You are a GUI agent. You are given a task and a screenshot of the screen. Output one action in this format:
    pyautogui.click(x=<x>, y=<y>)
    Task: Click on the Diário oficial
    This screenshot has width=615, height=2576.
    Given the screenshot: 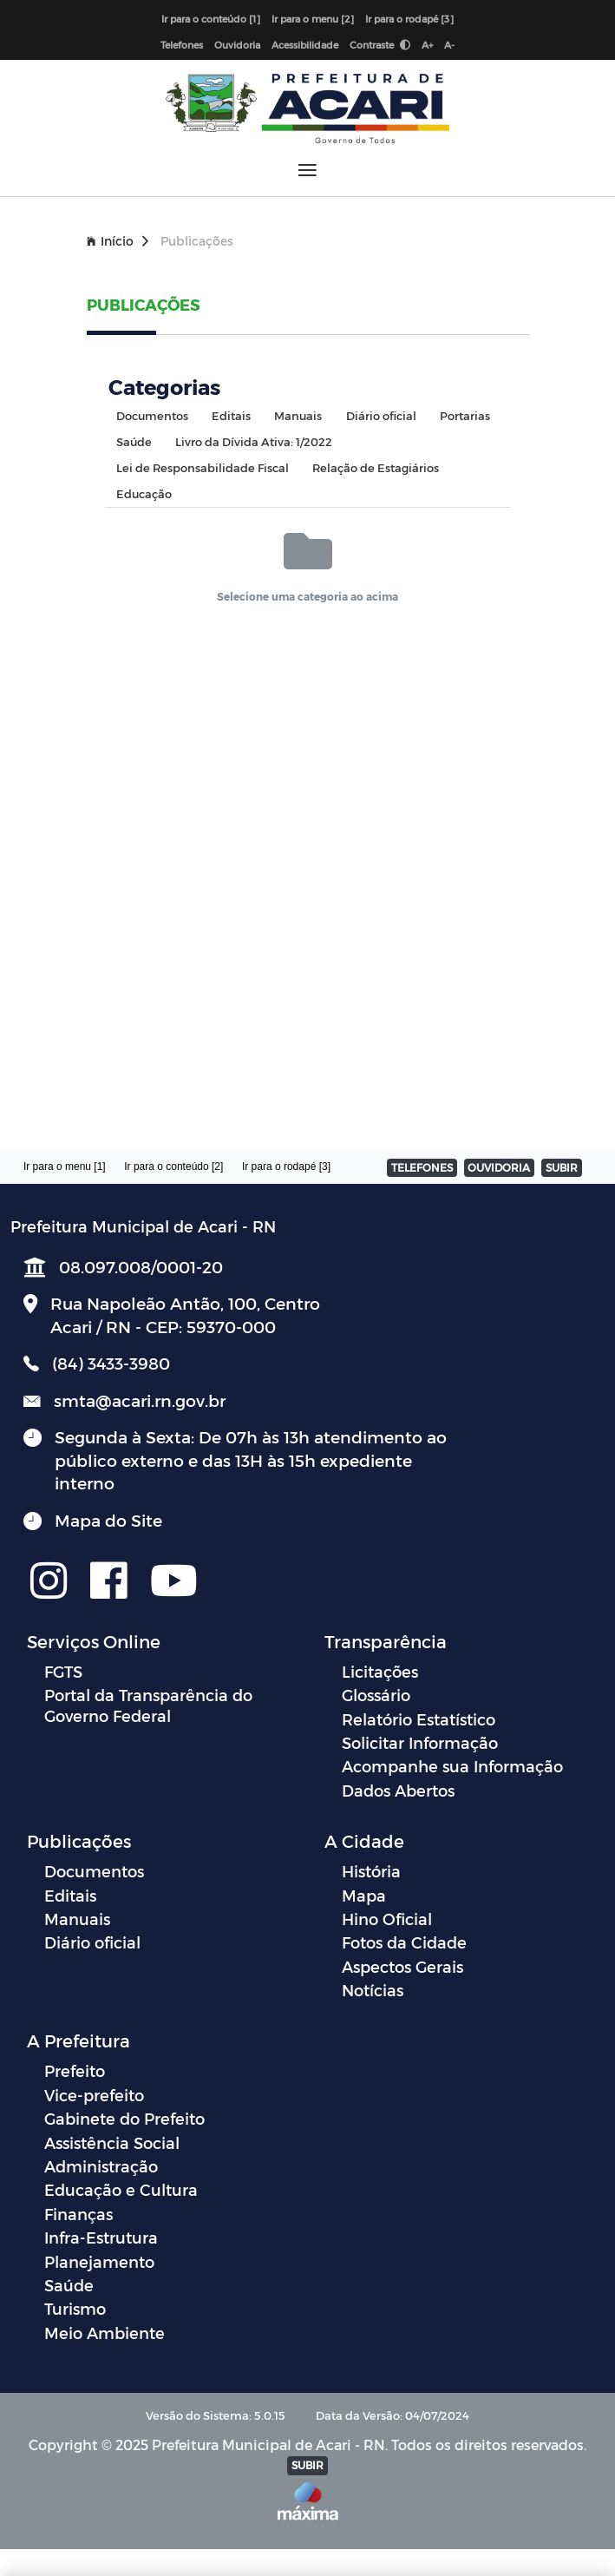 What is the action you would take?
    pyautogui.click(x=92, y=1942)
    